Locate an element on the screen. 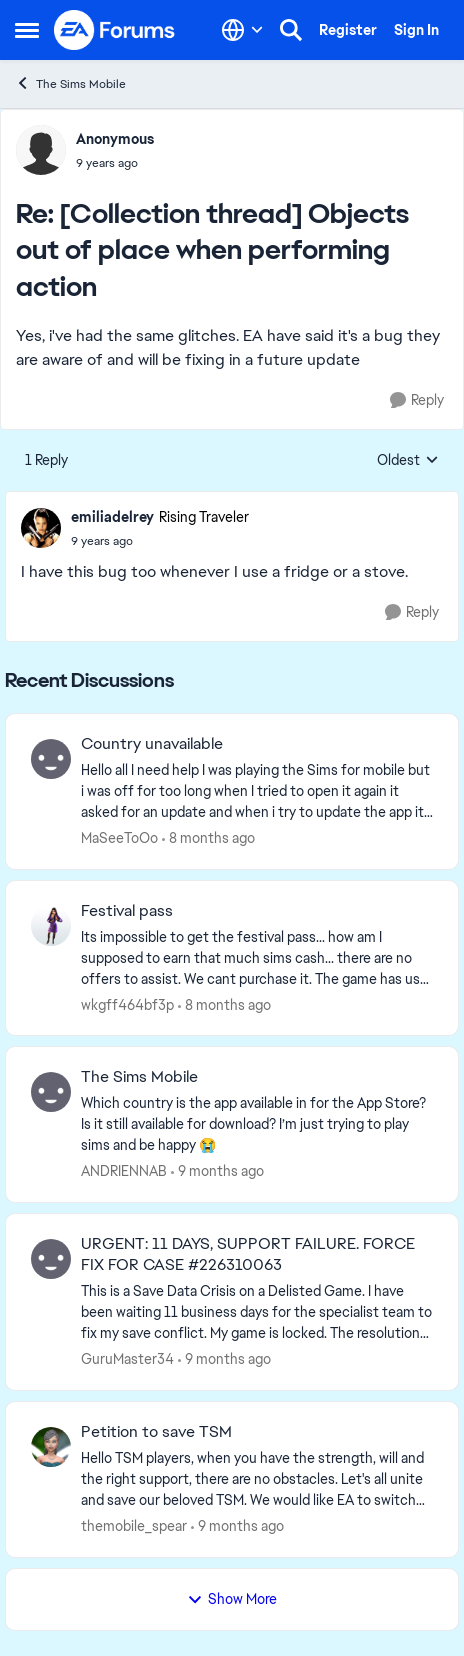  URGENT: 11 DAYS, SUPPORT FAILURE. FORCE FIX FOR CASE #226310063 is located at coordinates (248, 1254).